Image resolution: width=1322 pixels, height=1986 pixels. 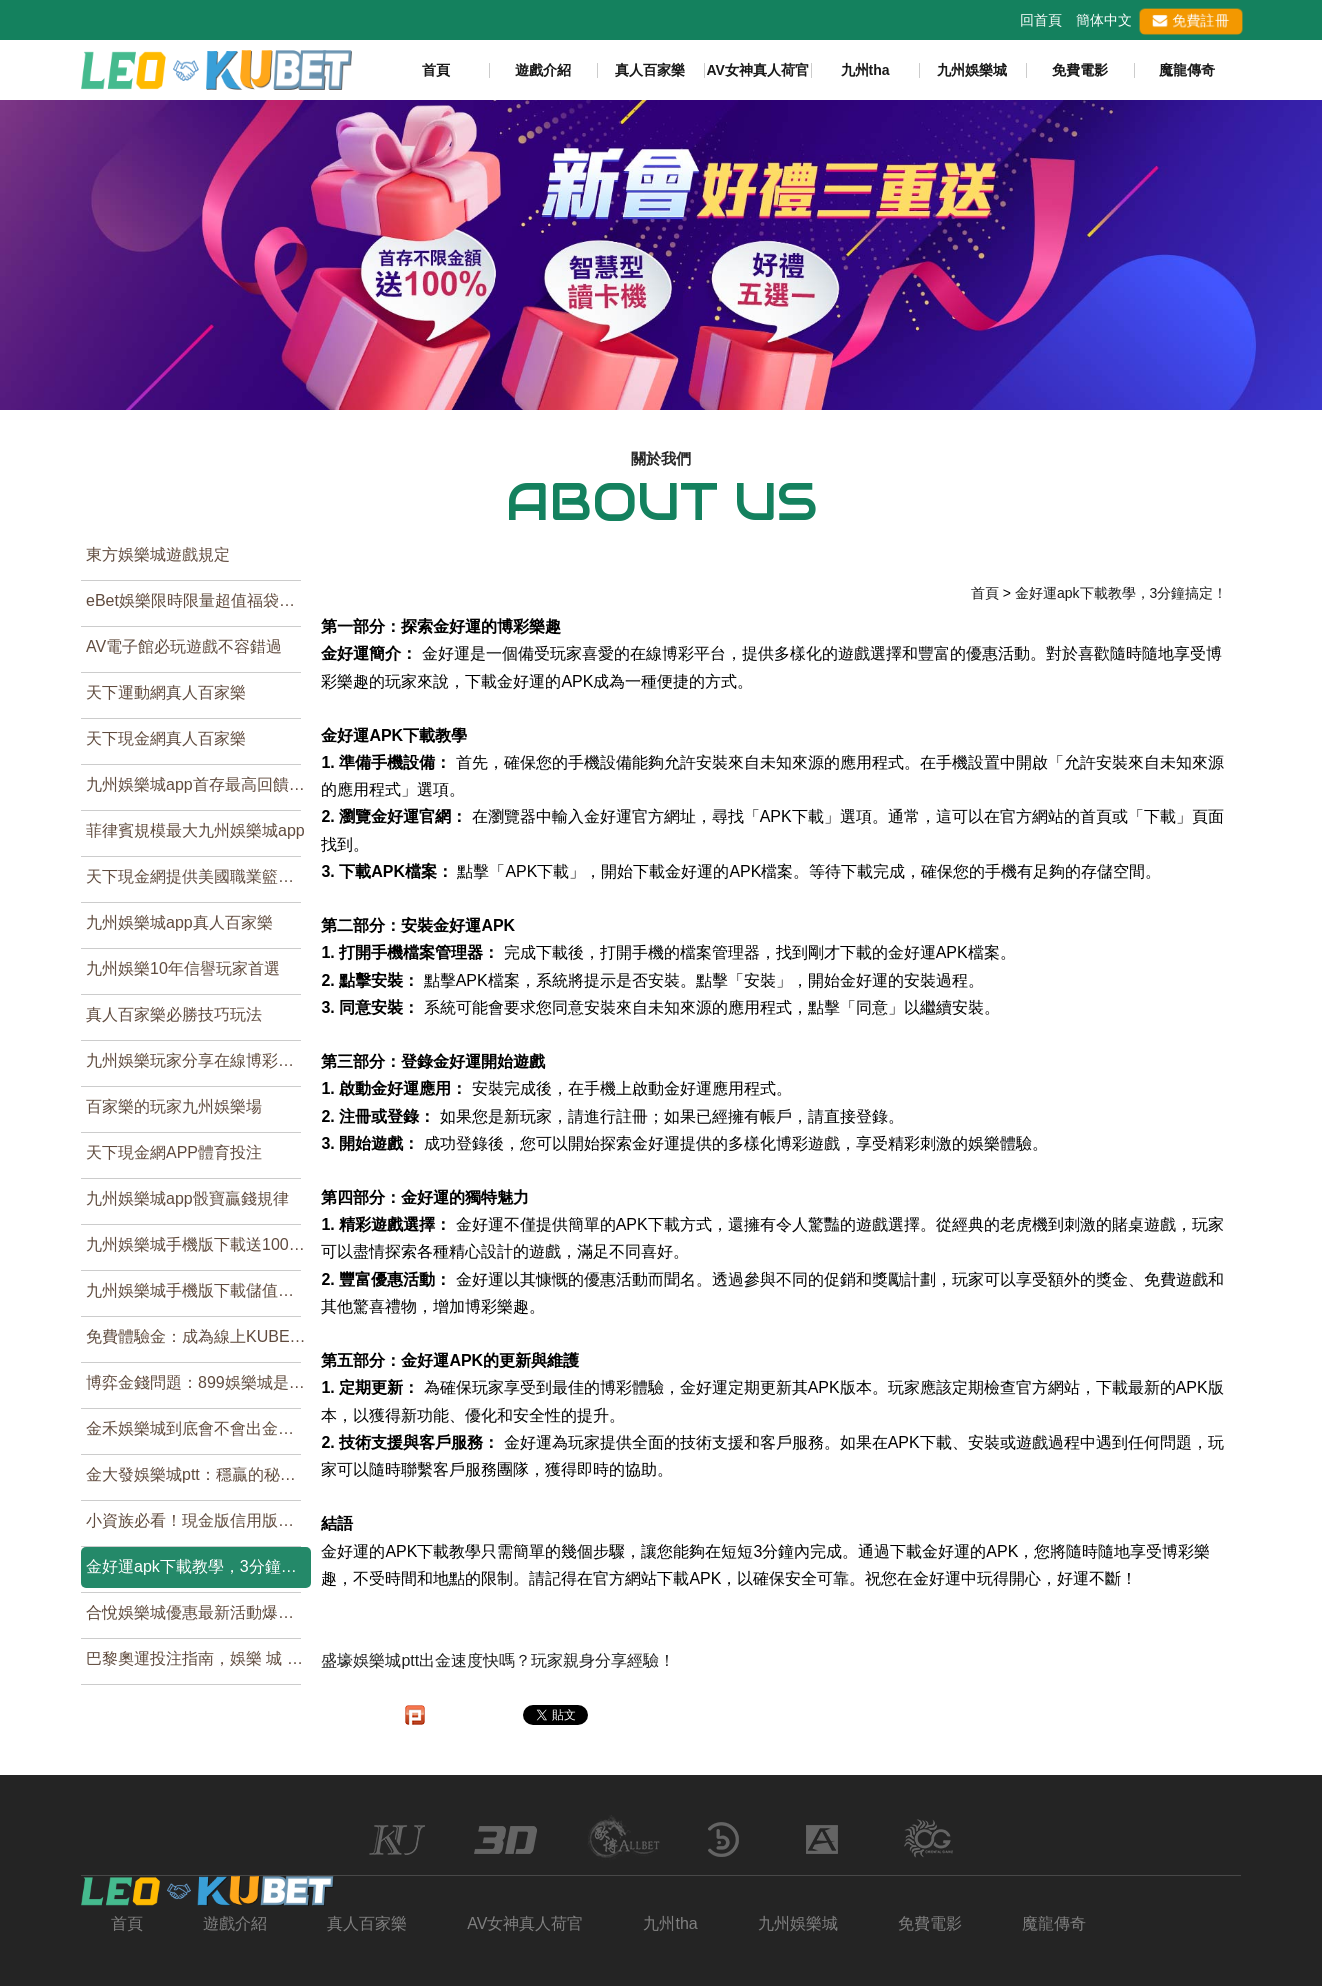 I want to click on 天下現金網真人百家樂, so click(x=166, y=738).